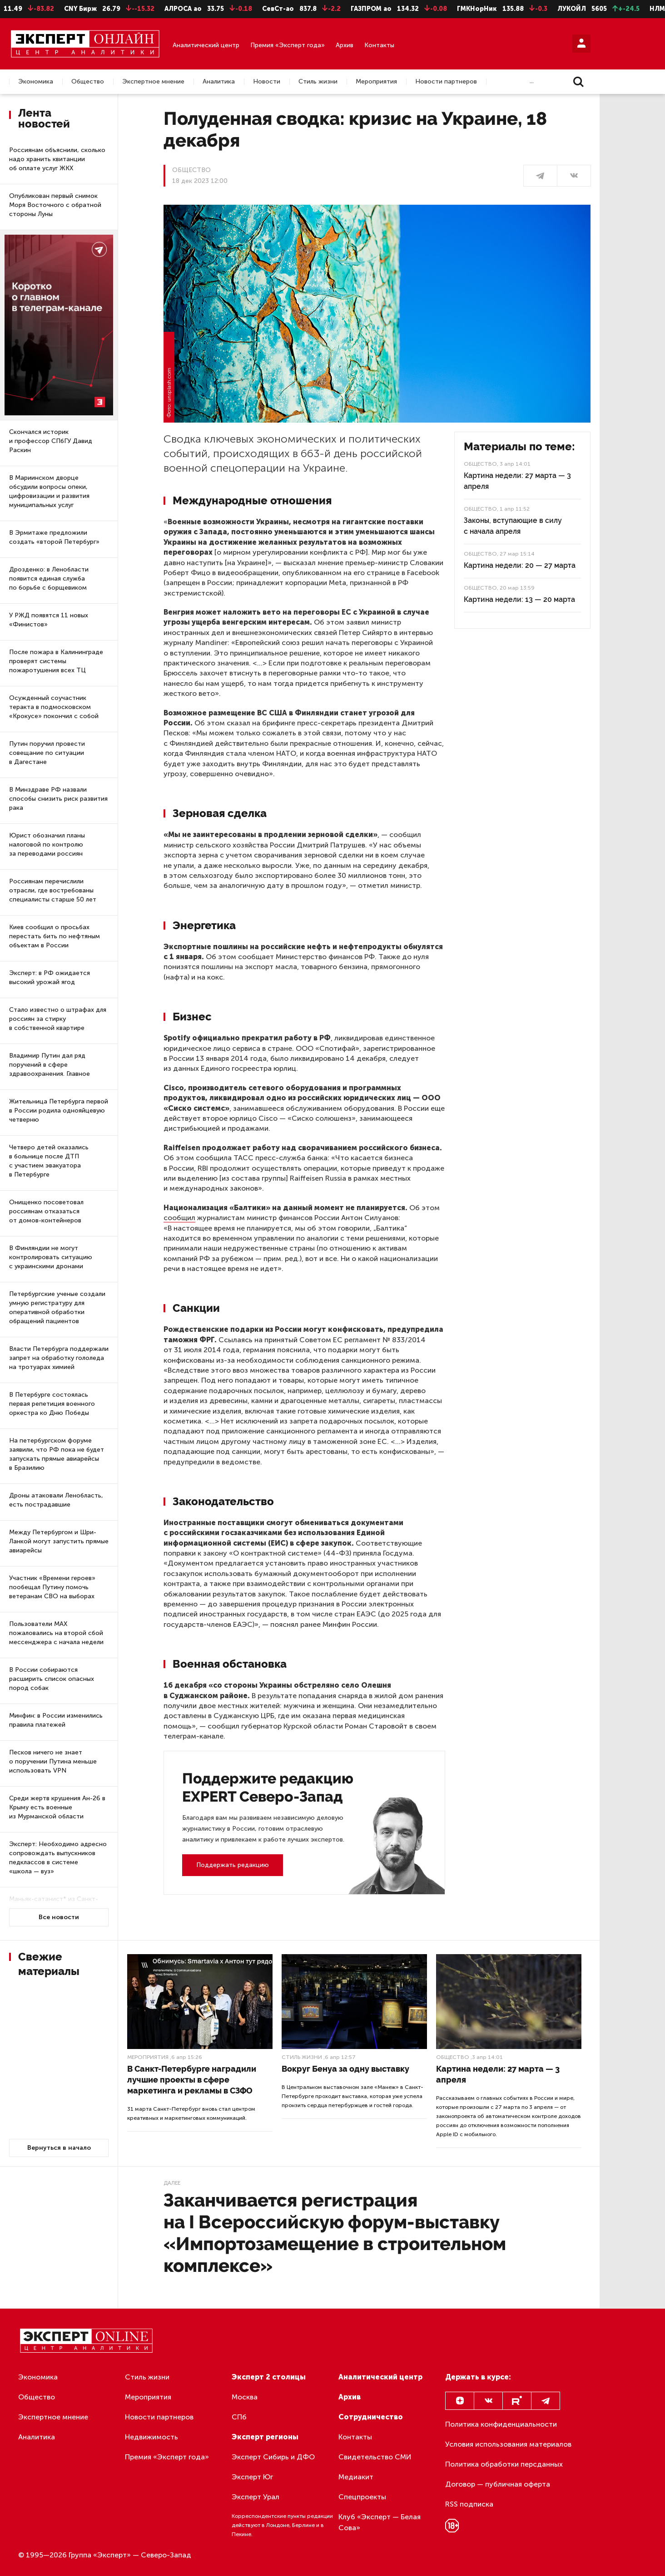 This screenshot has width=665, height=2576. I want to click on Картина недели: 27 марта — 3 апреля, so click(517, 481).